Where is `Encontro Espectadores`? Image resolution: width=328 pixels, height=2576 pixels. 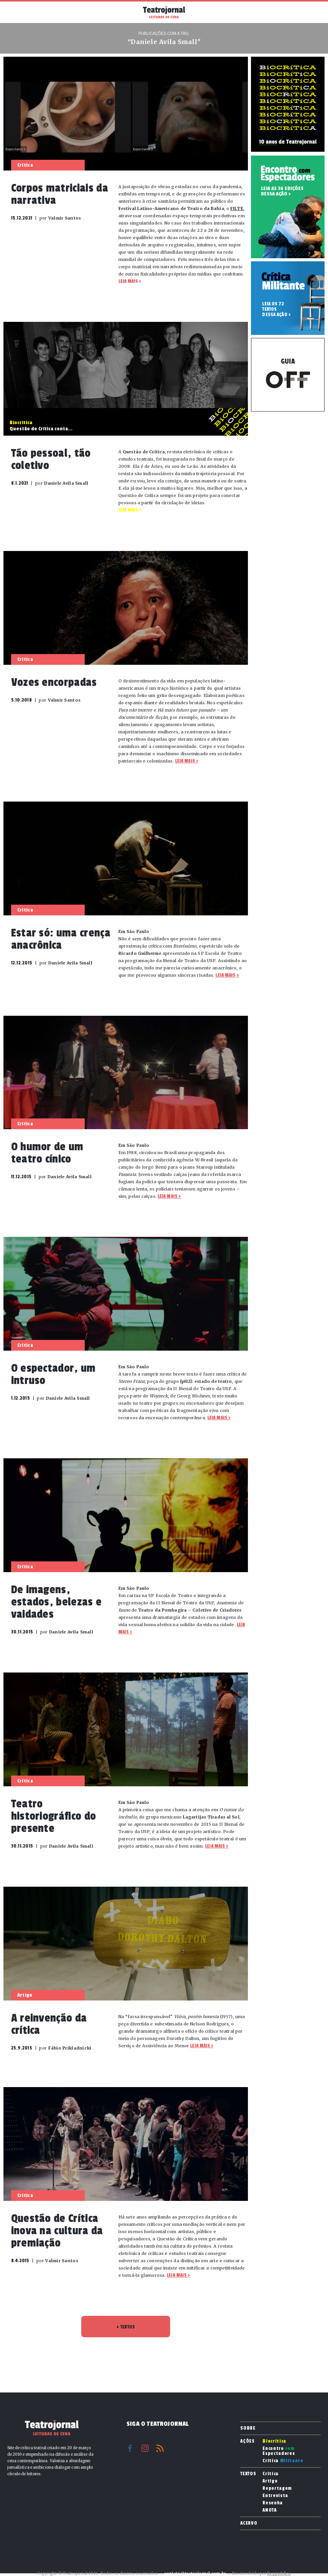
Encontro Espectadores is located at coordinates (278, 2451).